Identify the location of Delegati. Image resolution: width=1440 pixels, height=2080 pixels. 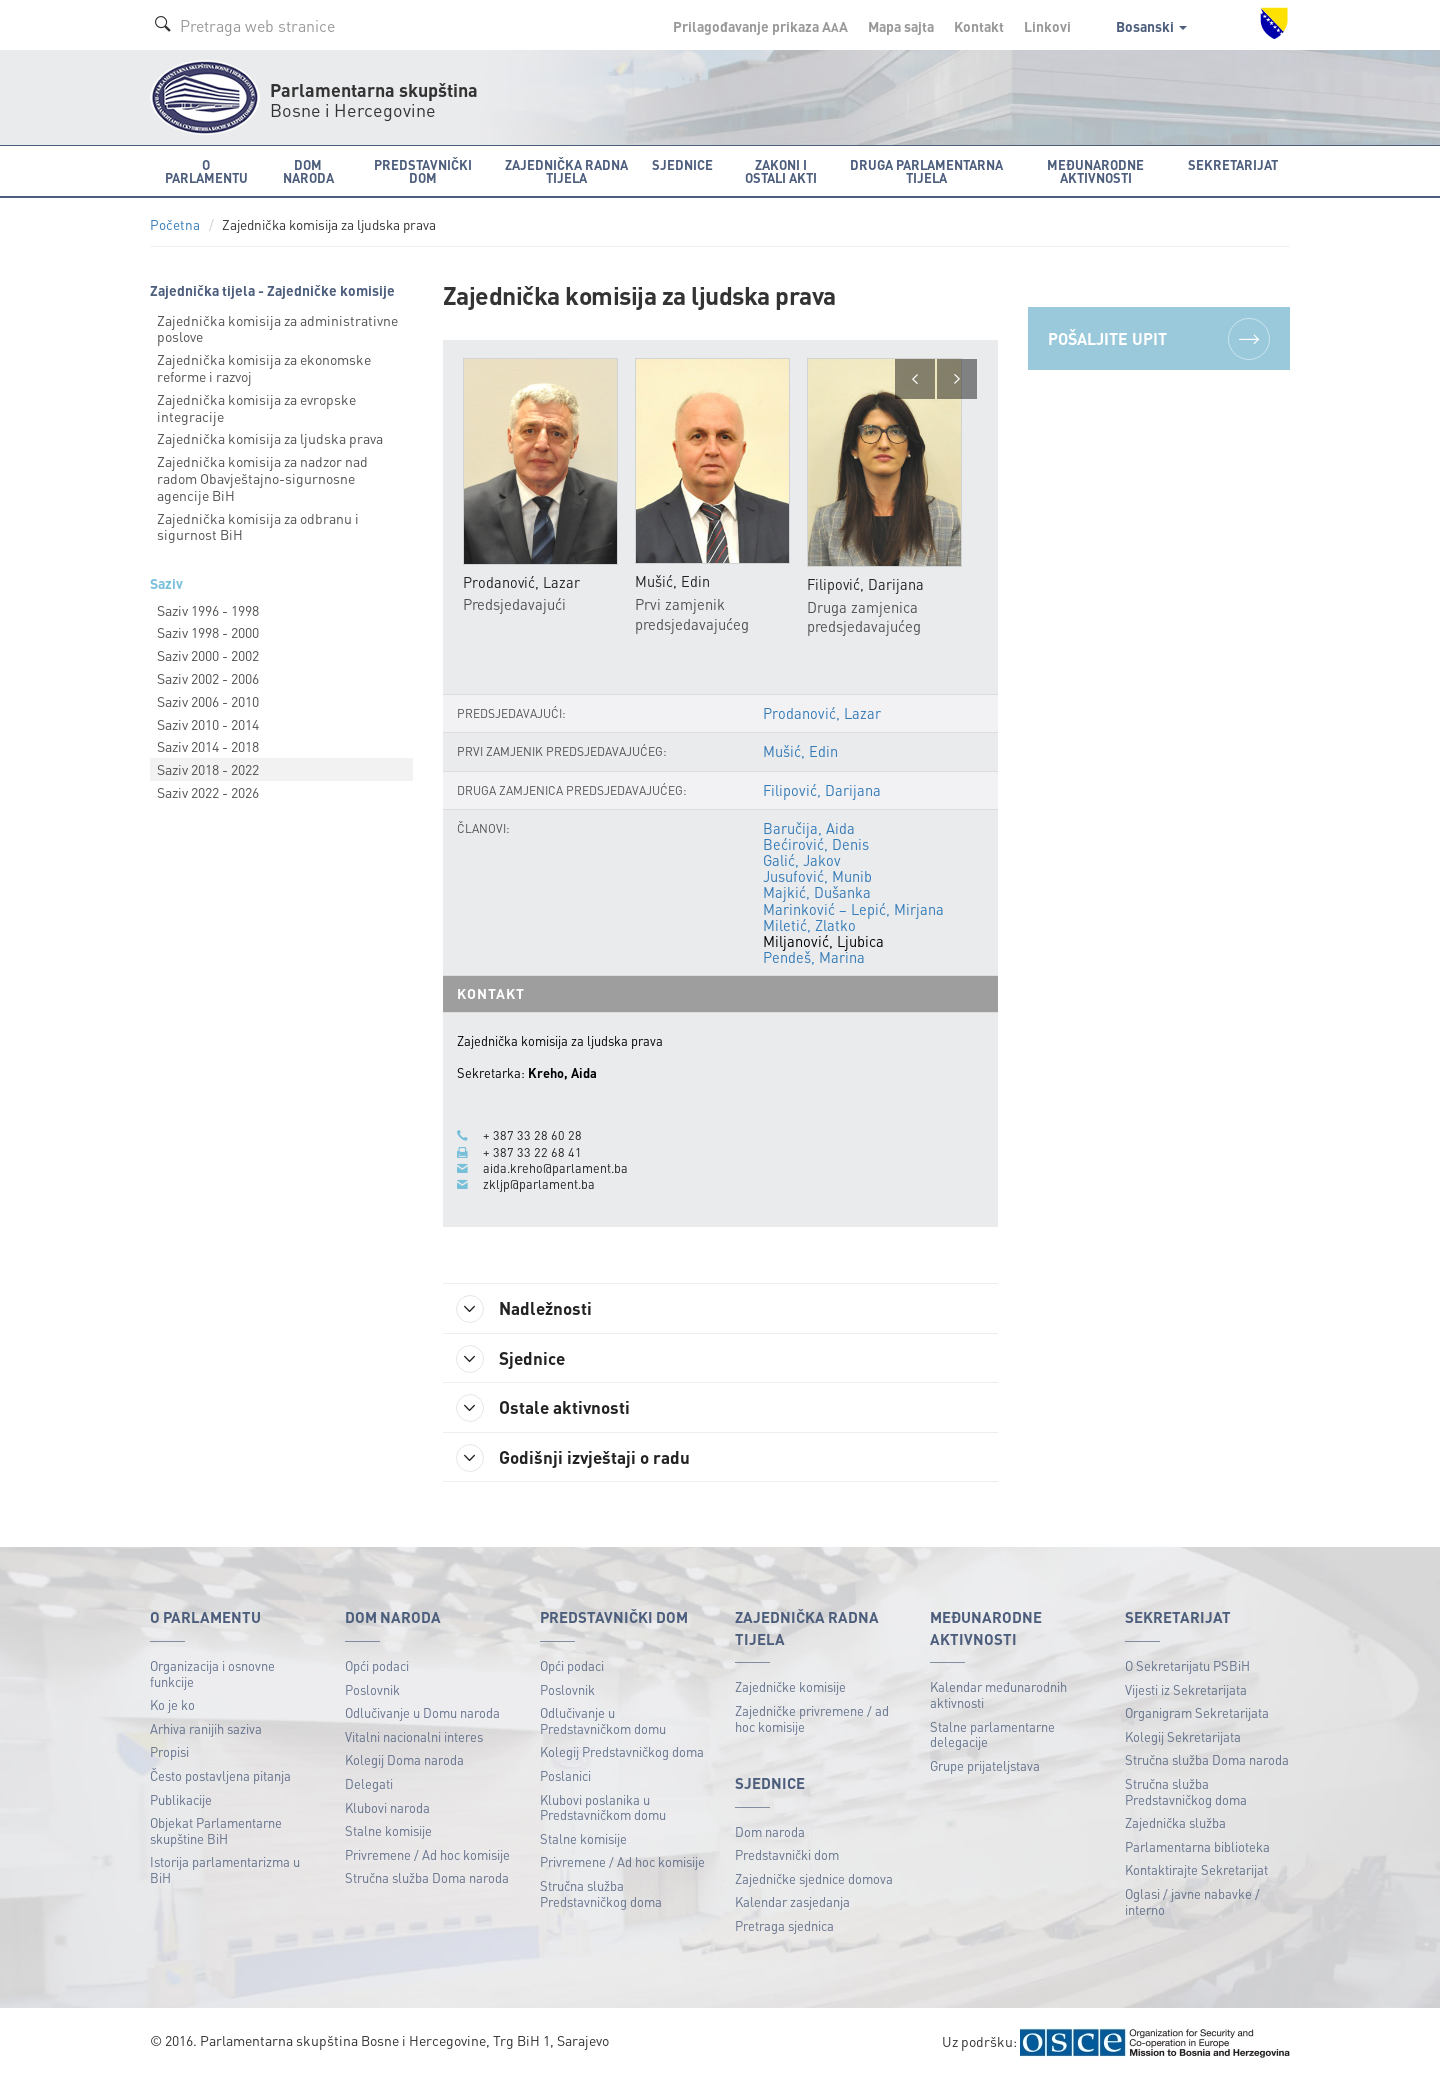
(369, 1785).